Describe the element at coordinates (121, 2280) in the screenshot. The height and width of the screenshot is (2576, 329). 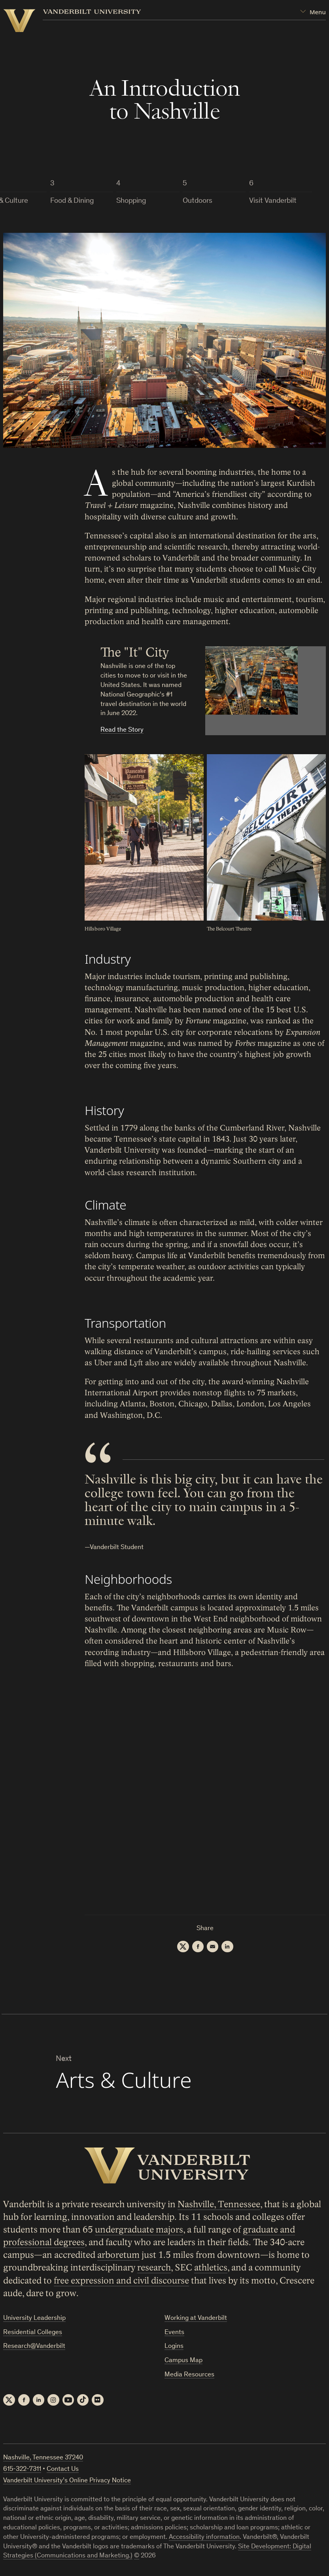
I see `free expression and civil discourse` at that location.